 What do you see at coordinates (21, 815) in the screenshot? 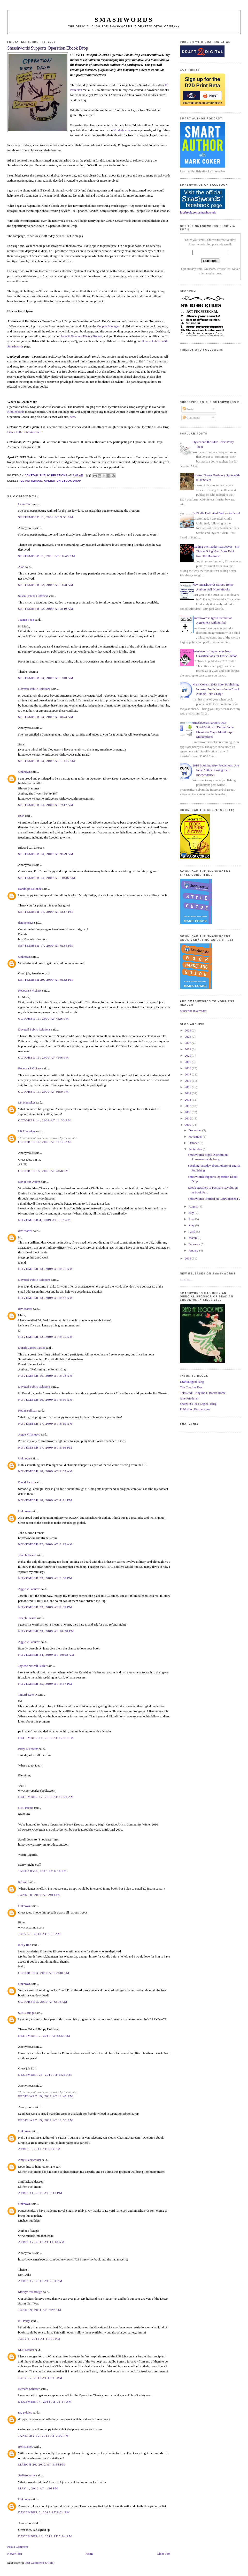
I see `ECP` at bounding box center [21, 815].